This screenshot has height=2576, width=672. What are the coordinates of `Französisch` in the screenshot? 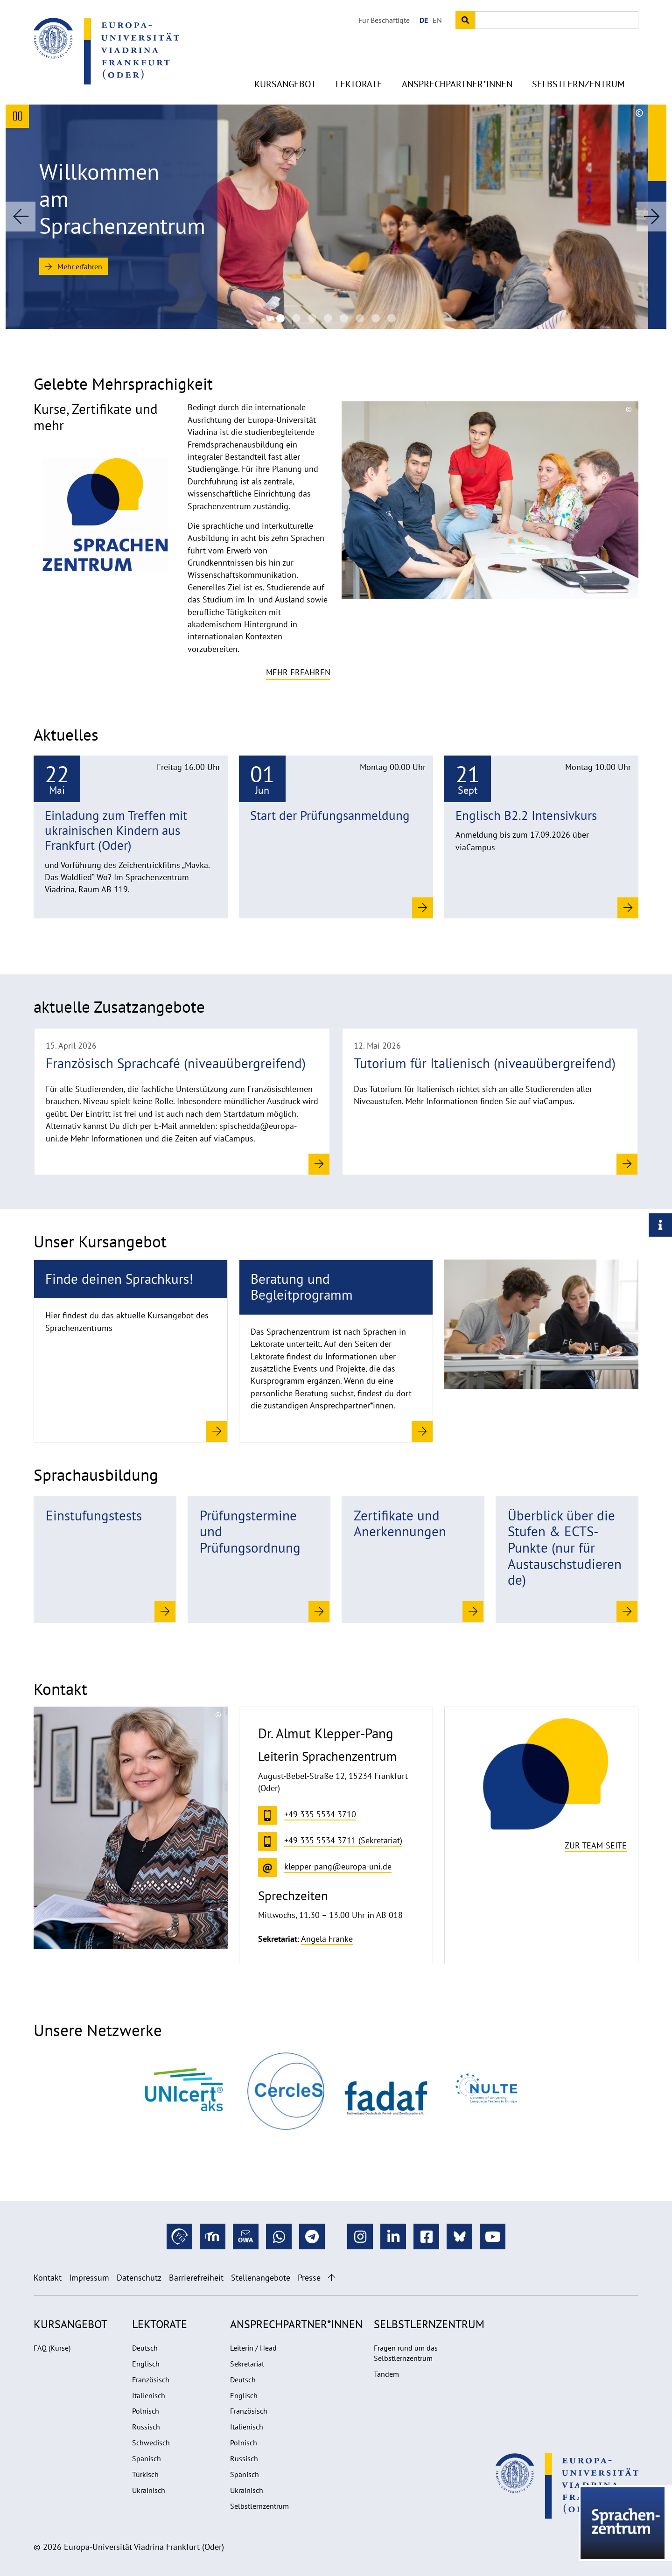 It's located at (150, 2379).